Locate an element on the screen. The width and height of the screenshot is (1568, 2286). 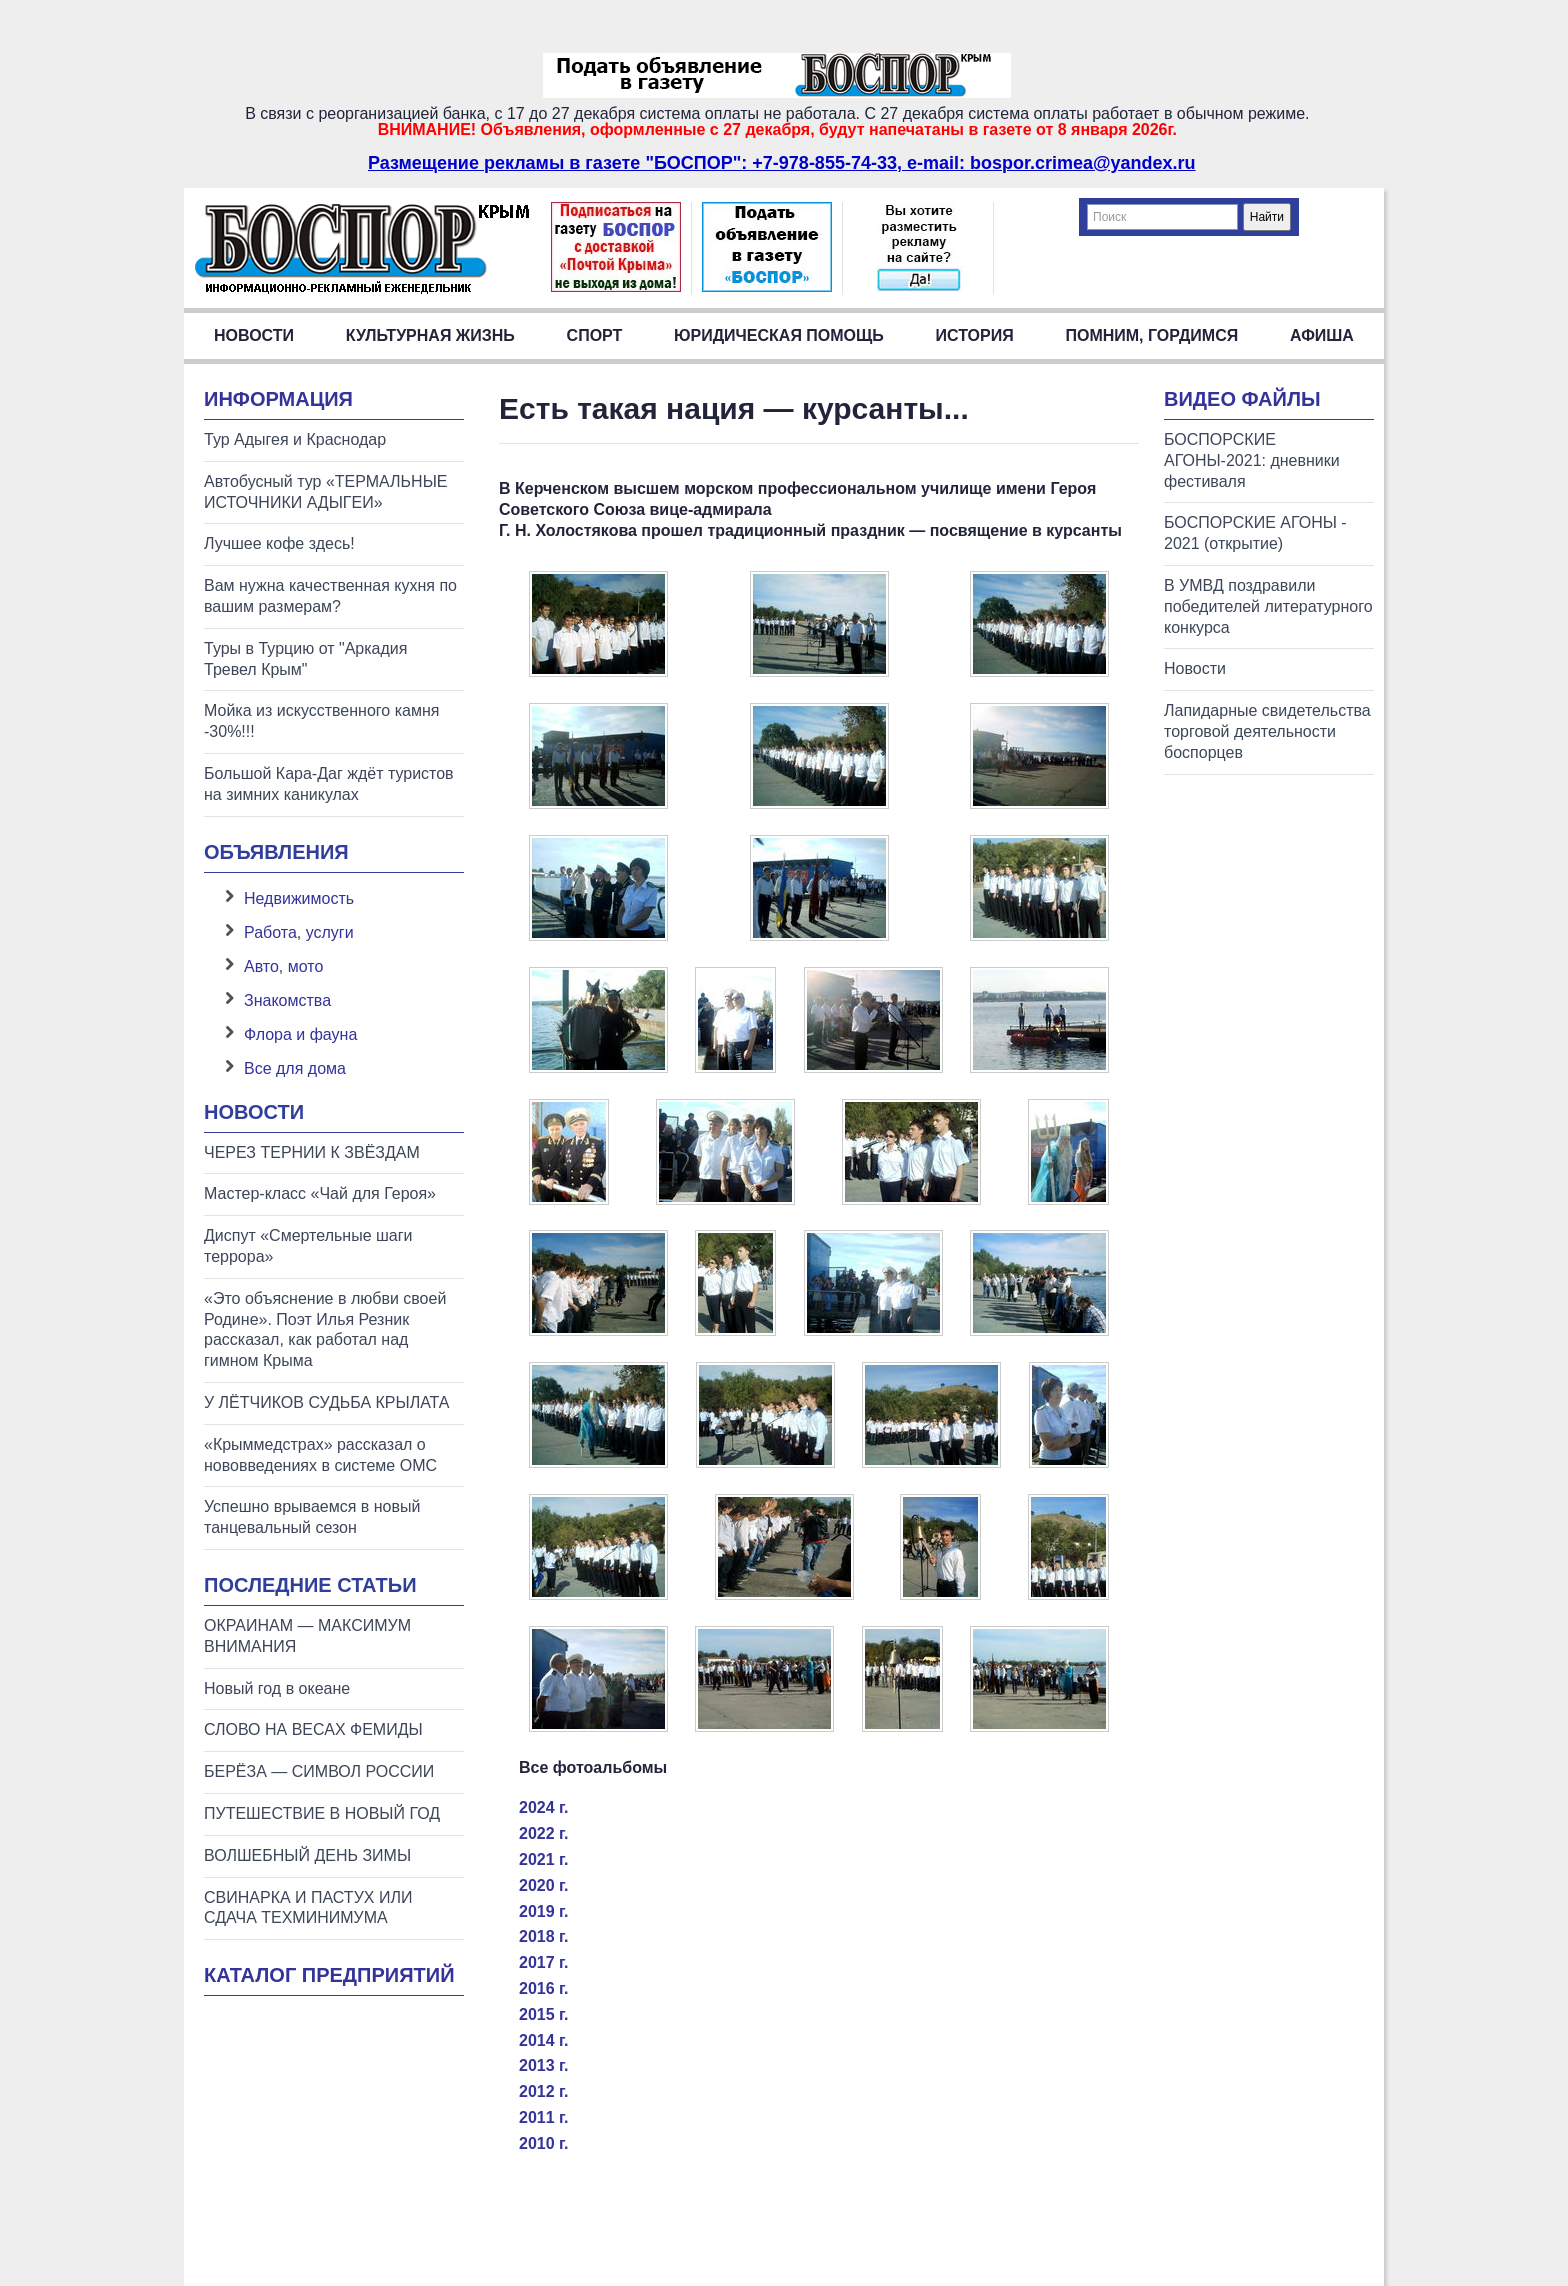
Большой Кара-Даг ждёт туристов на зимних каникулах is located at coordinates (329, 784).